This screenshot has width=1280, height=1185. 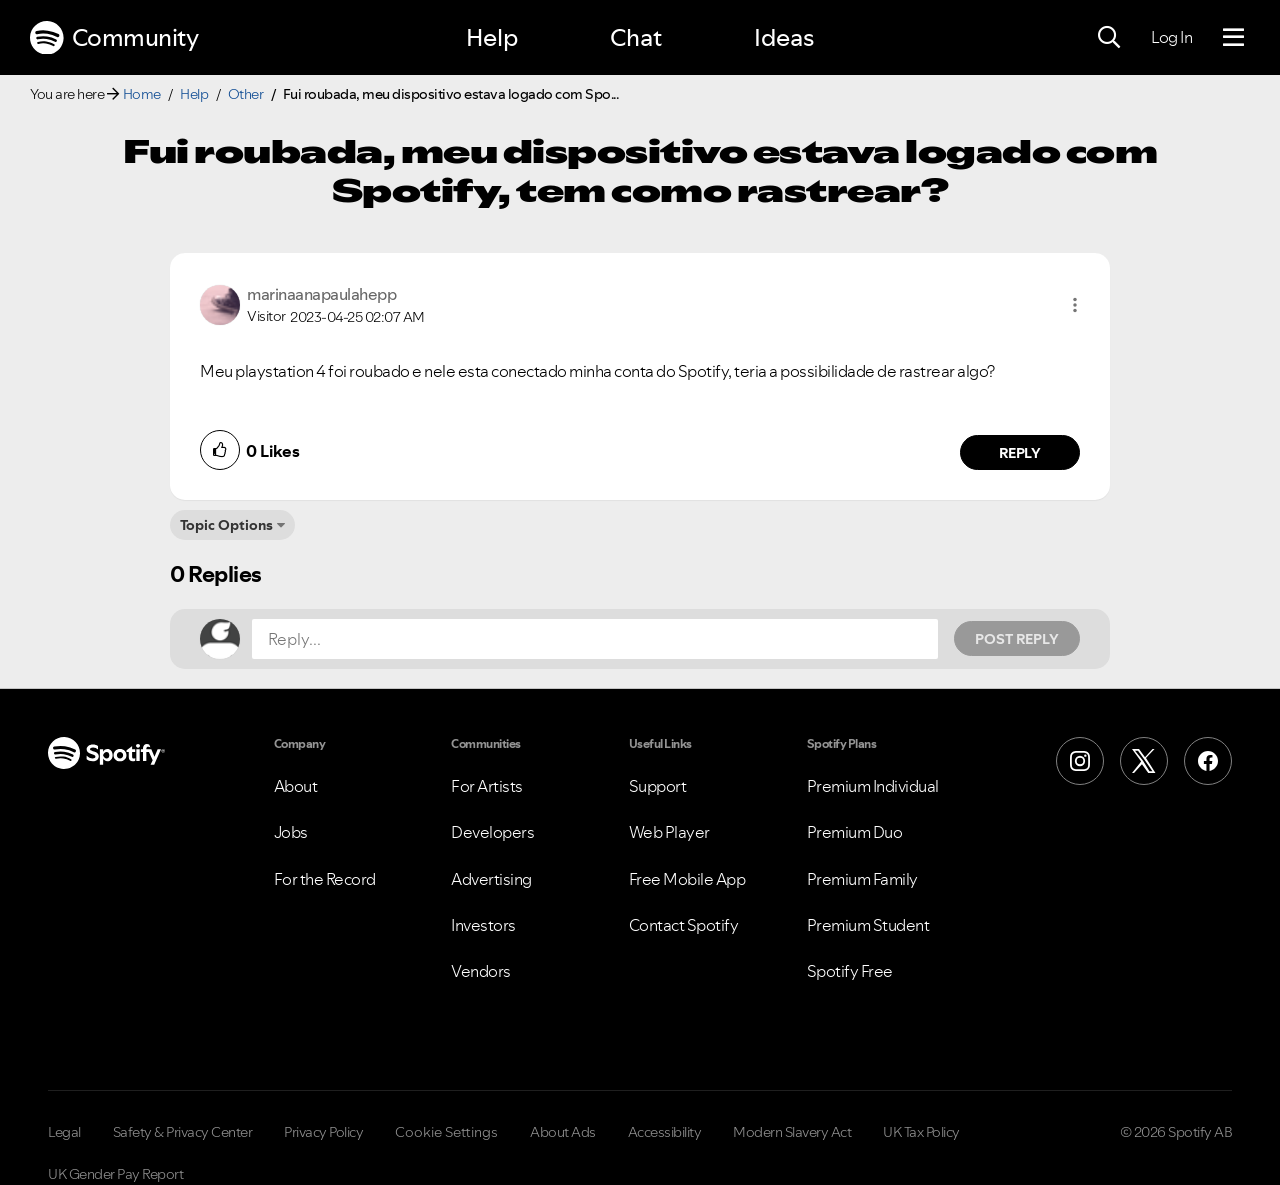 I want to click on [button], so click(x=1075, y=305).